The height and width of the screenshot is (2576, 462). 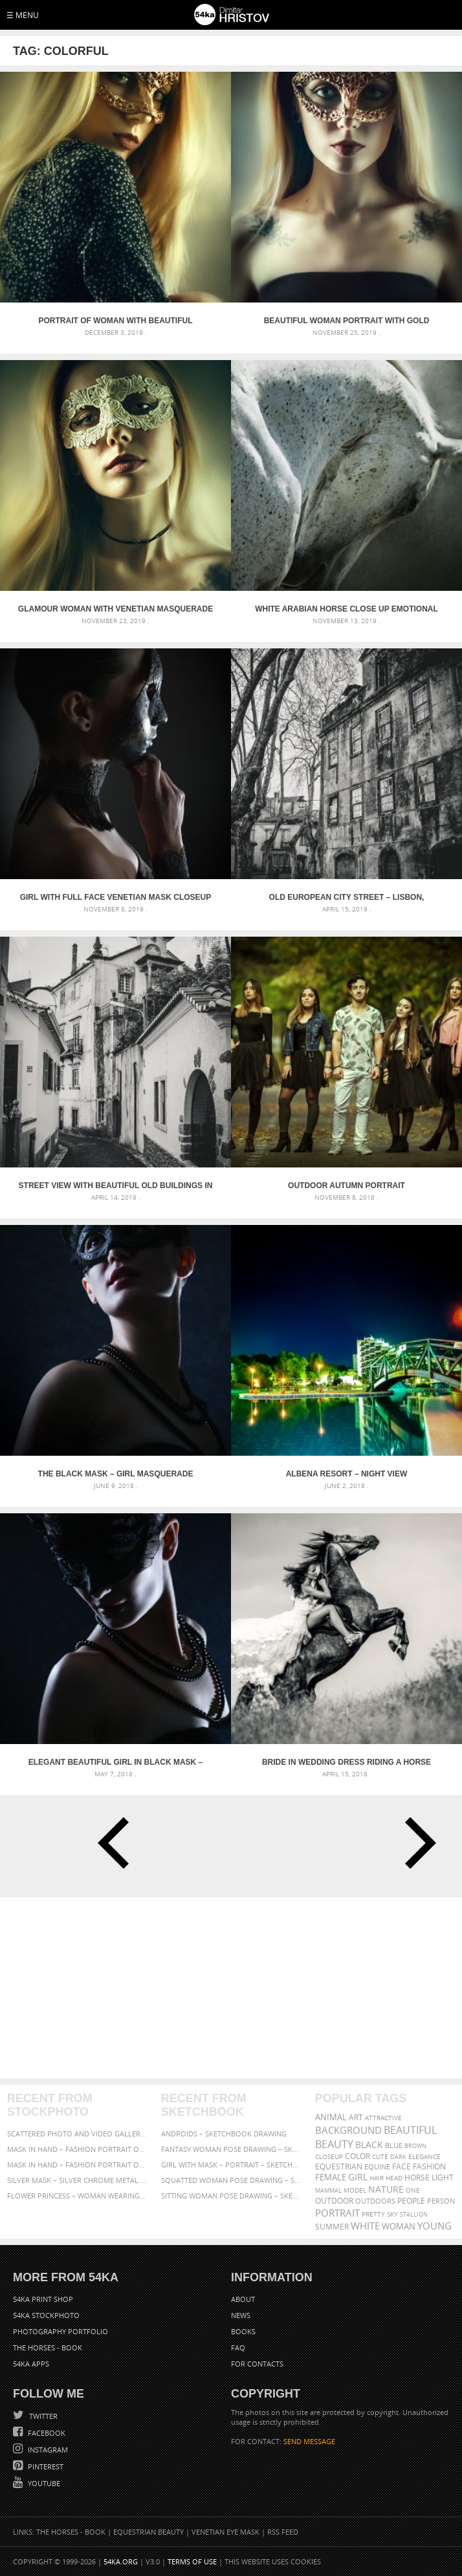 What do you see at coordinates (334, 2144) in the screenshot?
I see `Beauty [Beauty (802 items)]` at bounding box center [334, 2144].